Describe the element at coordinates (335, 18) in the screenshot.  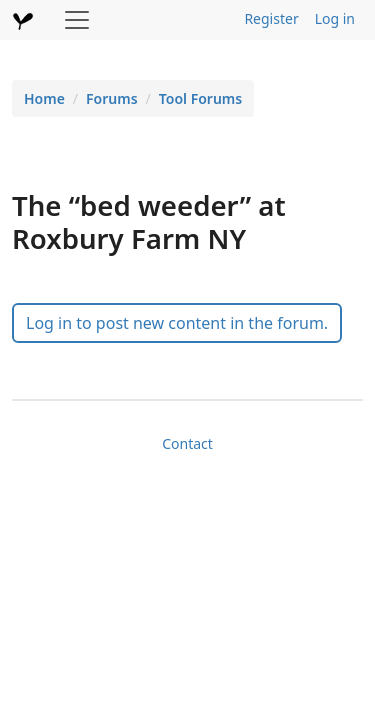
I see `Log in` at that location.